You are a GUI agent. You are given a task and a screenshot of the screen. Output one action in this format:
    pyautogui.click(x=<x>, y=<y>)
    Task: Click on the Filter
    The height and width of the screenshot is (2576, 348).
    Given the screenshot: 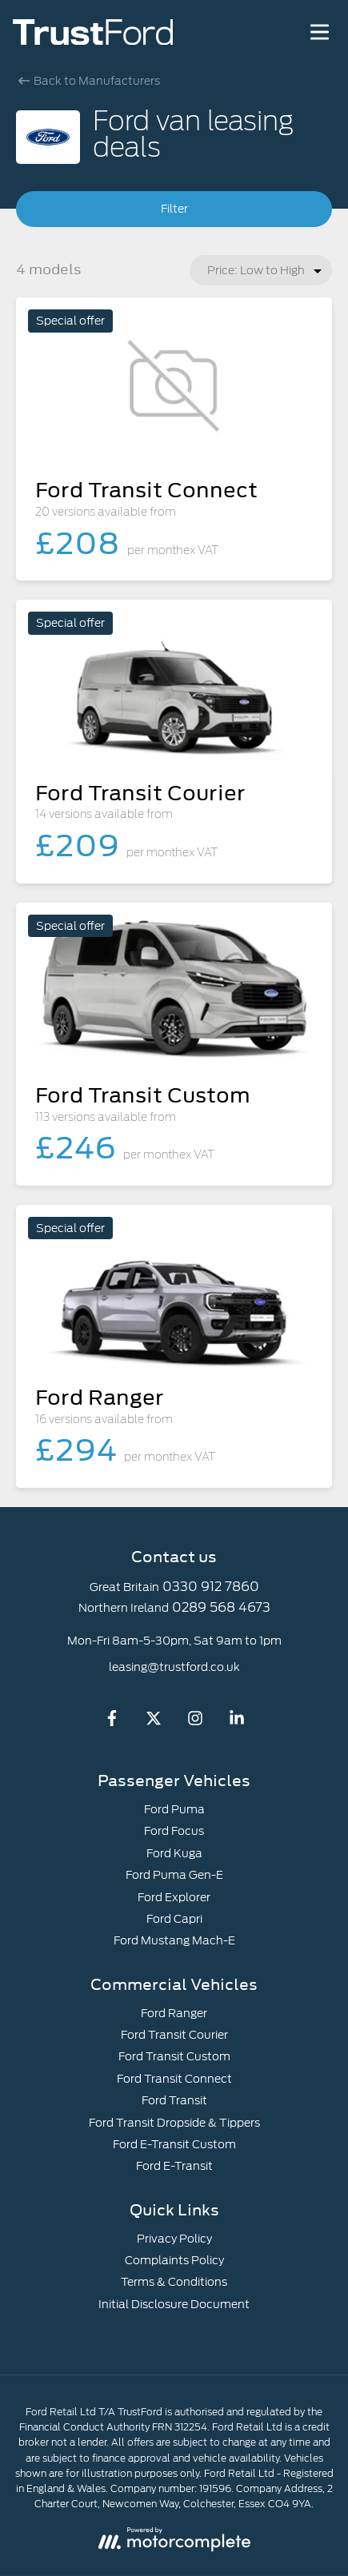 What is the action you would take?
    pyautogui.click(x=174, y=208)
    